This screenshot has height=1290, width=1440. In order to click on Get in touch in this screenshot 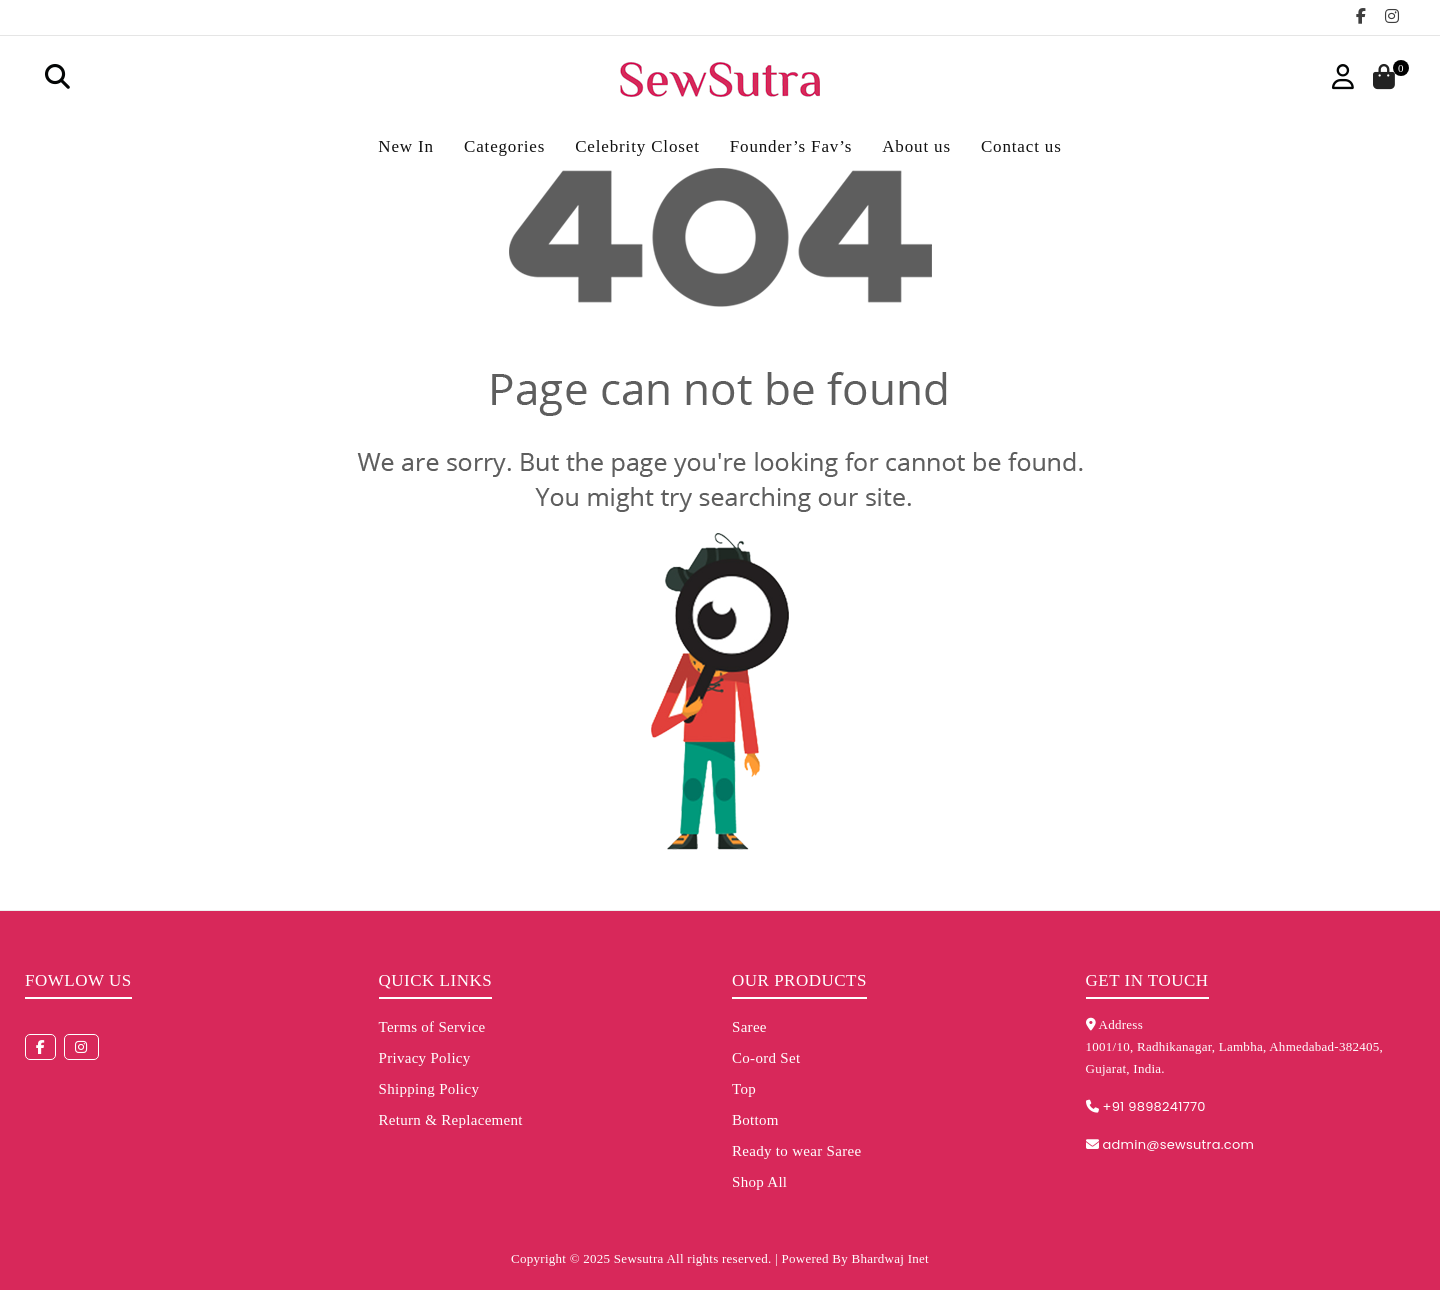, I will do `click(1147, 980)`.